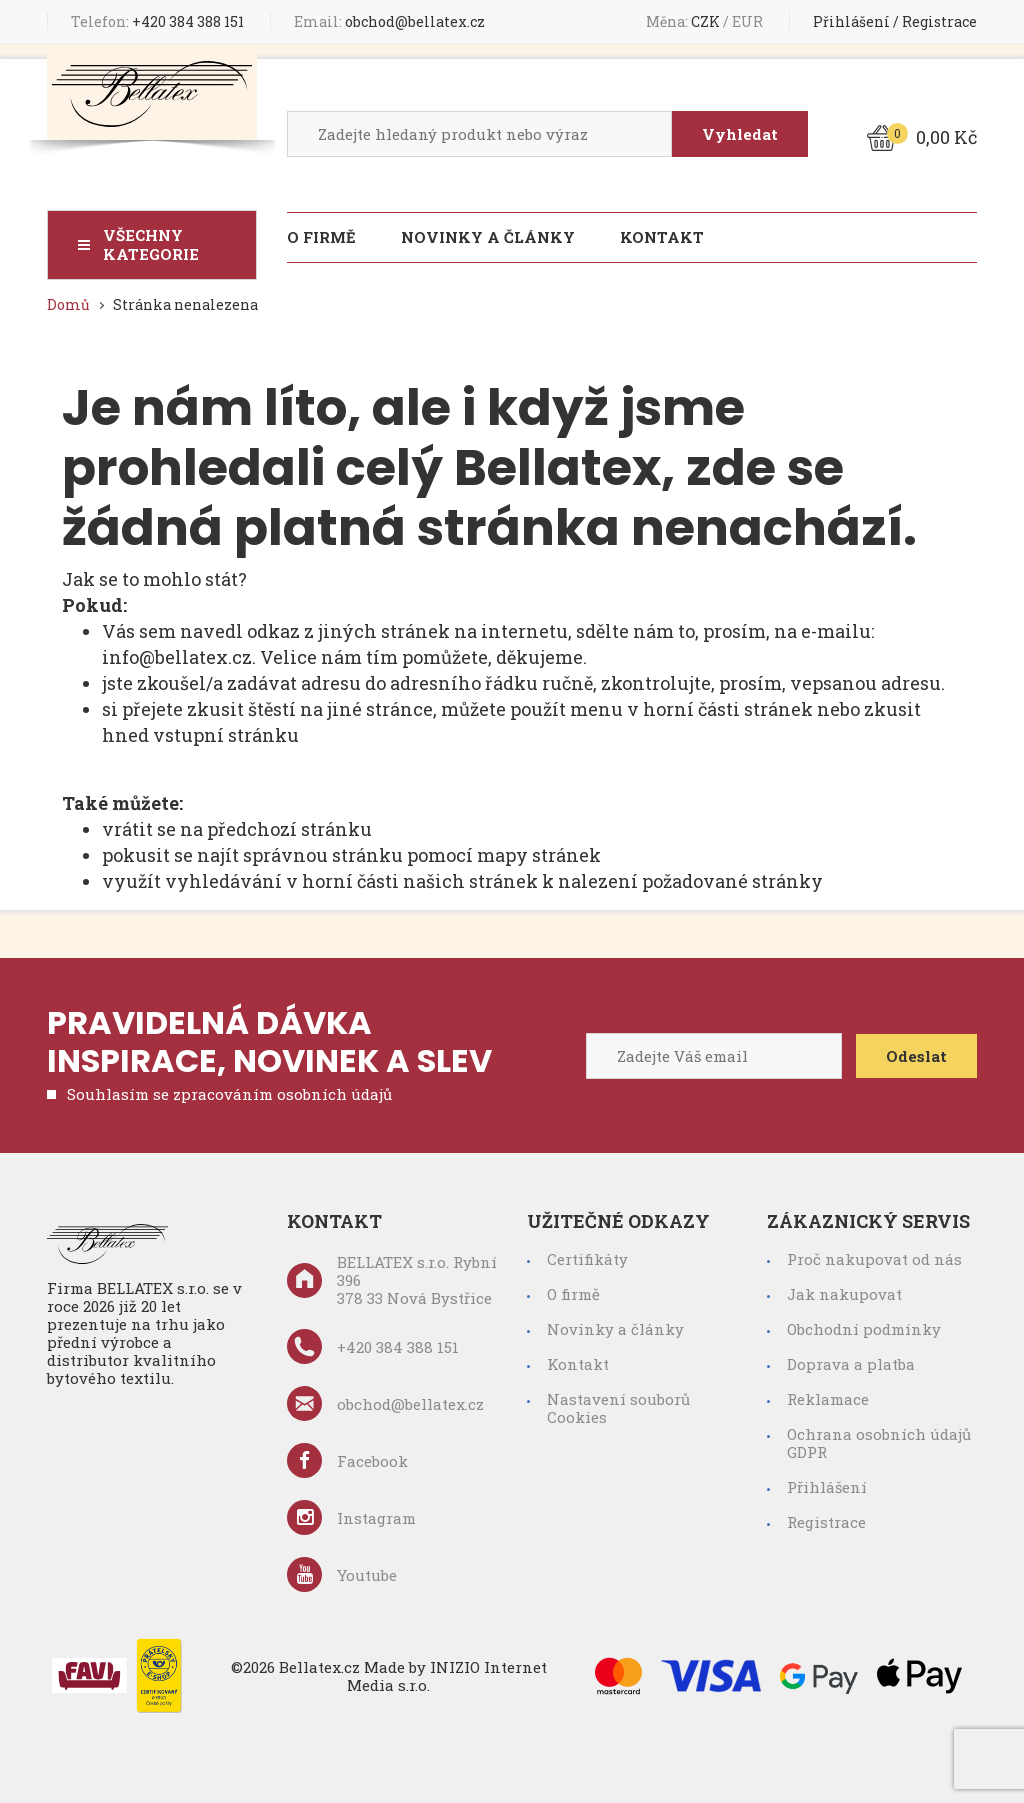 Image resolution: width=1024 pixels, height=1803 pixels. Describe the element at coordinates (939, 21) in the screenshot. I see `Registrace` at that location.